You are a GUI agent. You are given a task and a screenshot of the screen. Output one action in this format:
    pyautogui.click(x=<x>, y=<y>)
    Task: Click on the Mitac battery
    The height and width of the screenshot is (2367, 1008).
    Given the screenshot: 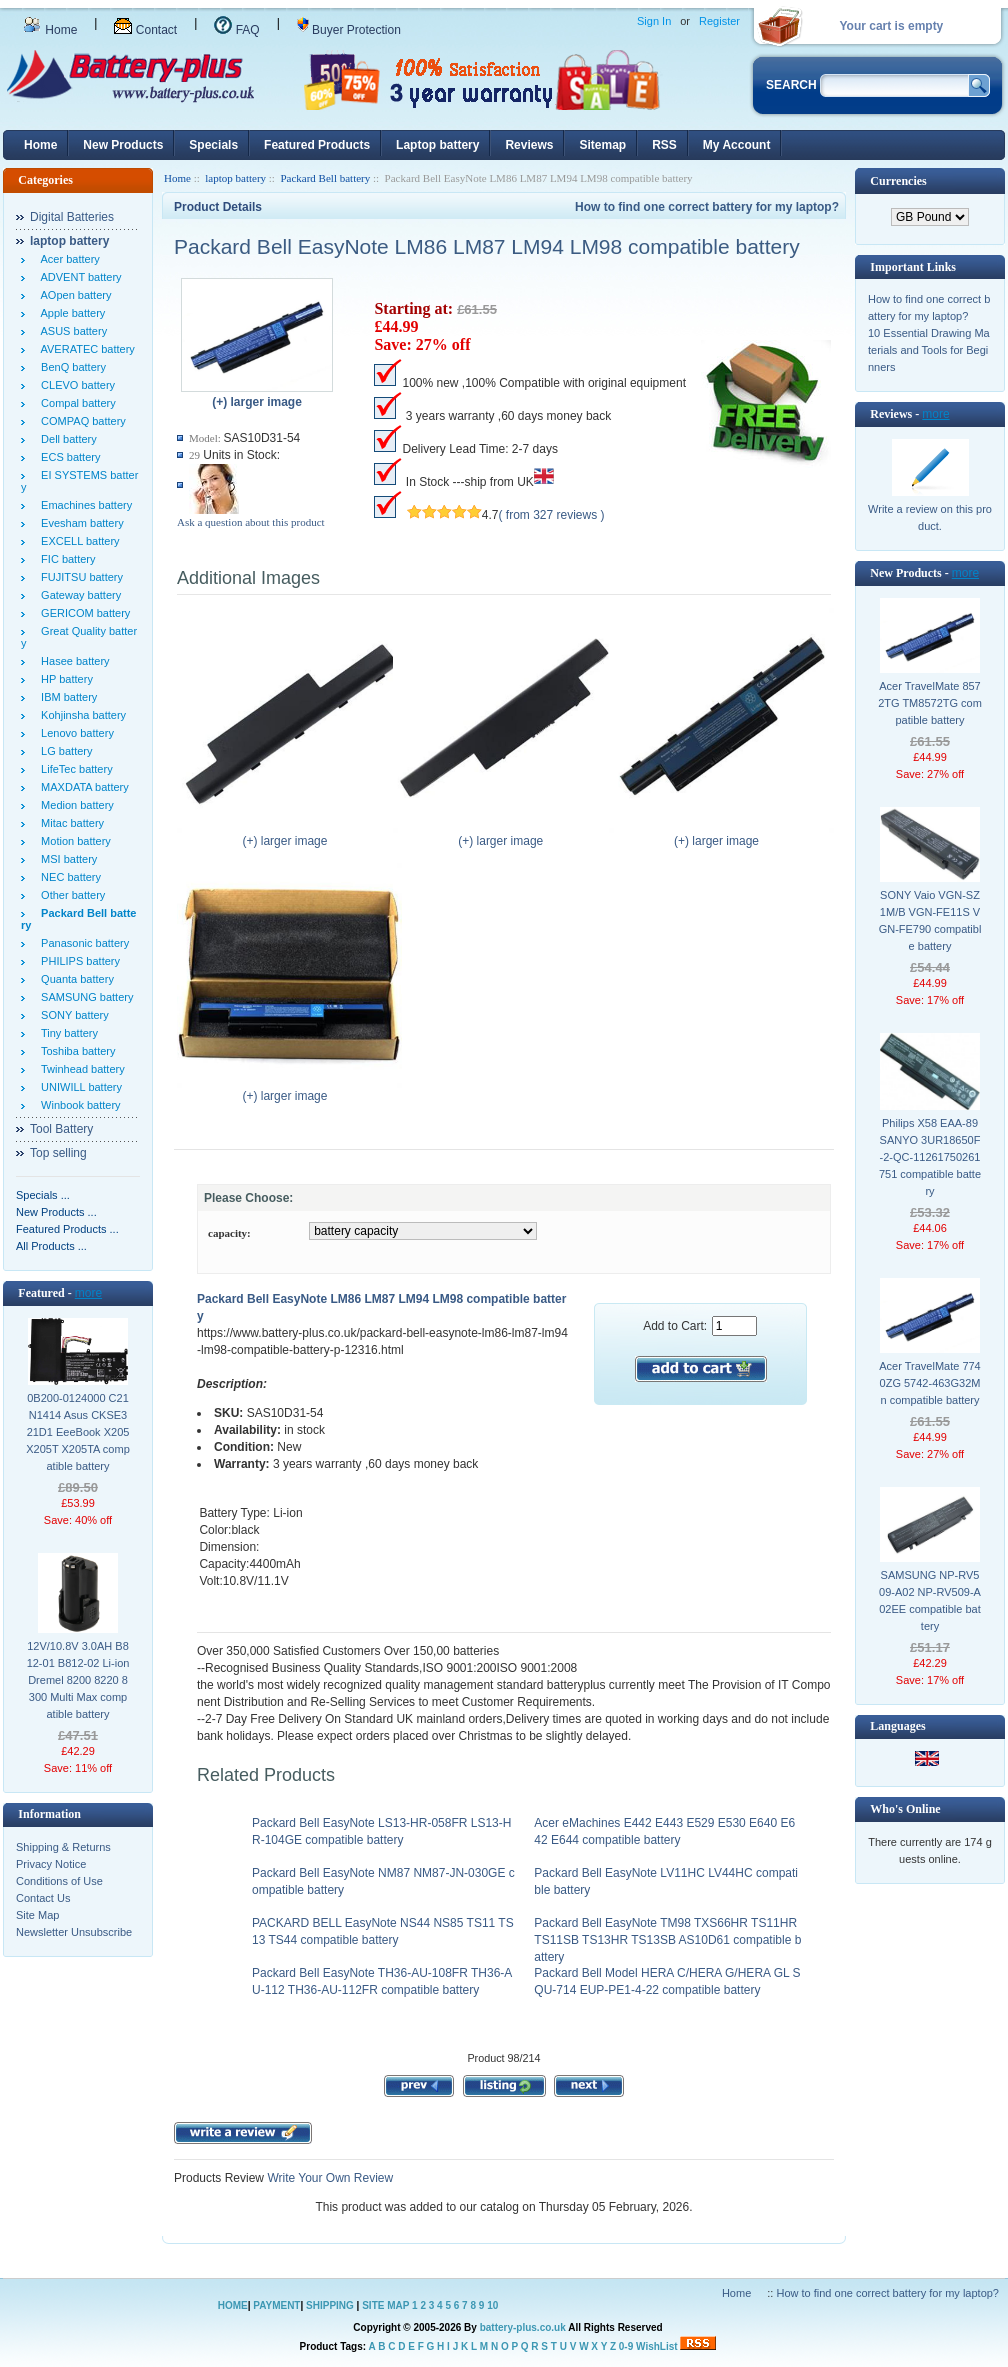 What is the action you would take?
    pyautogui.click(x=69, y=823)
    